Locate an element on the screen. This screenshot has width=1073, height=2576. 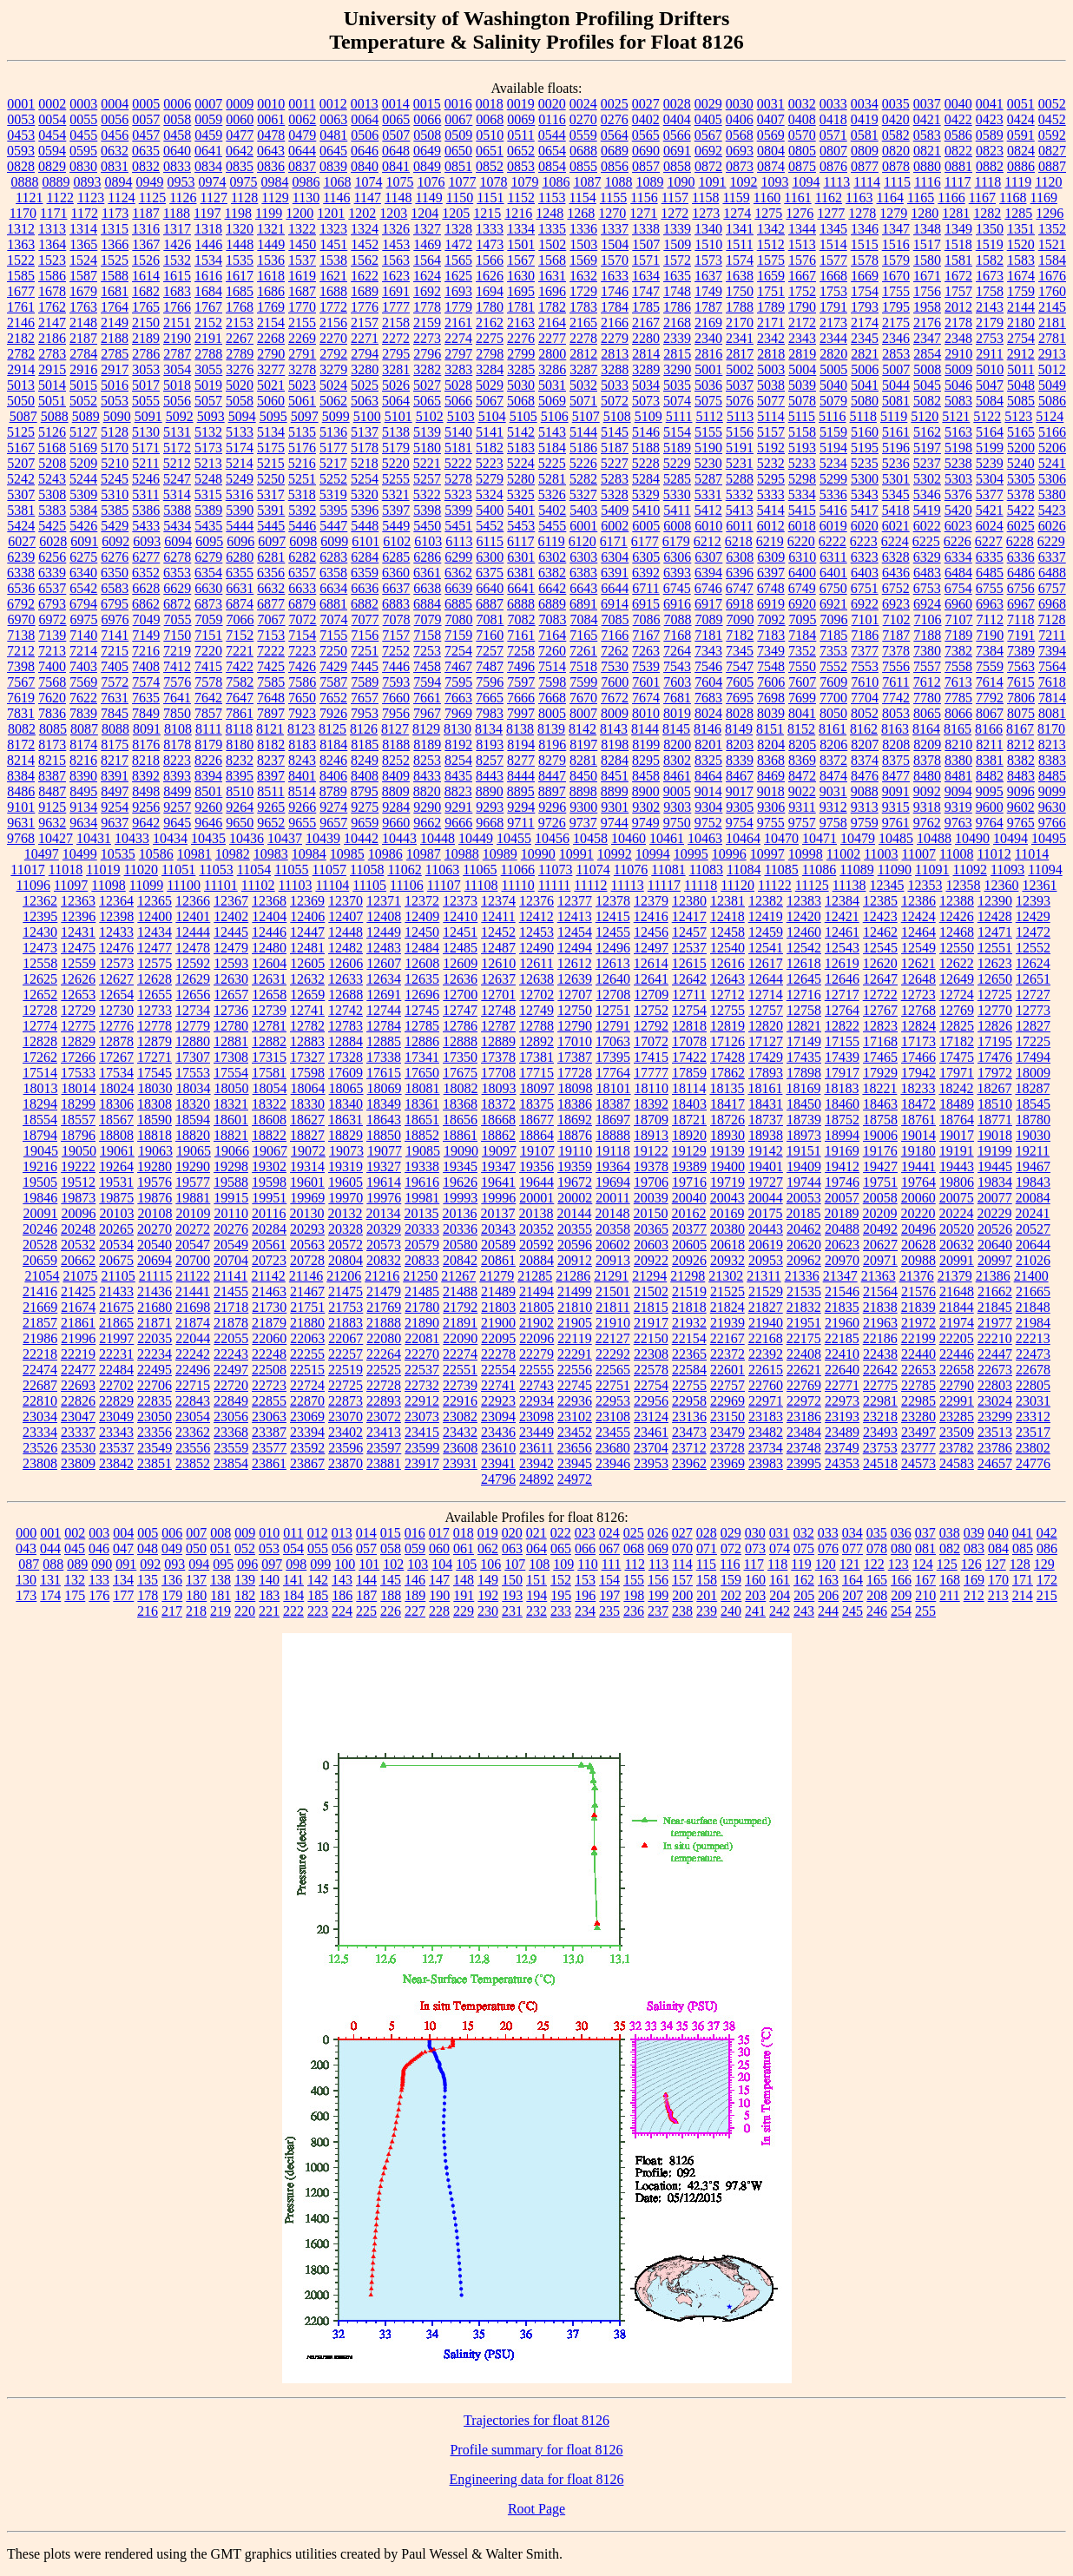
2911 is located at coordinates (989, 353).